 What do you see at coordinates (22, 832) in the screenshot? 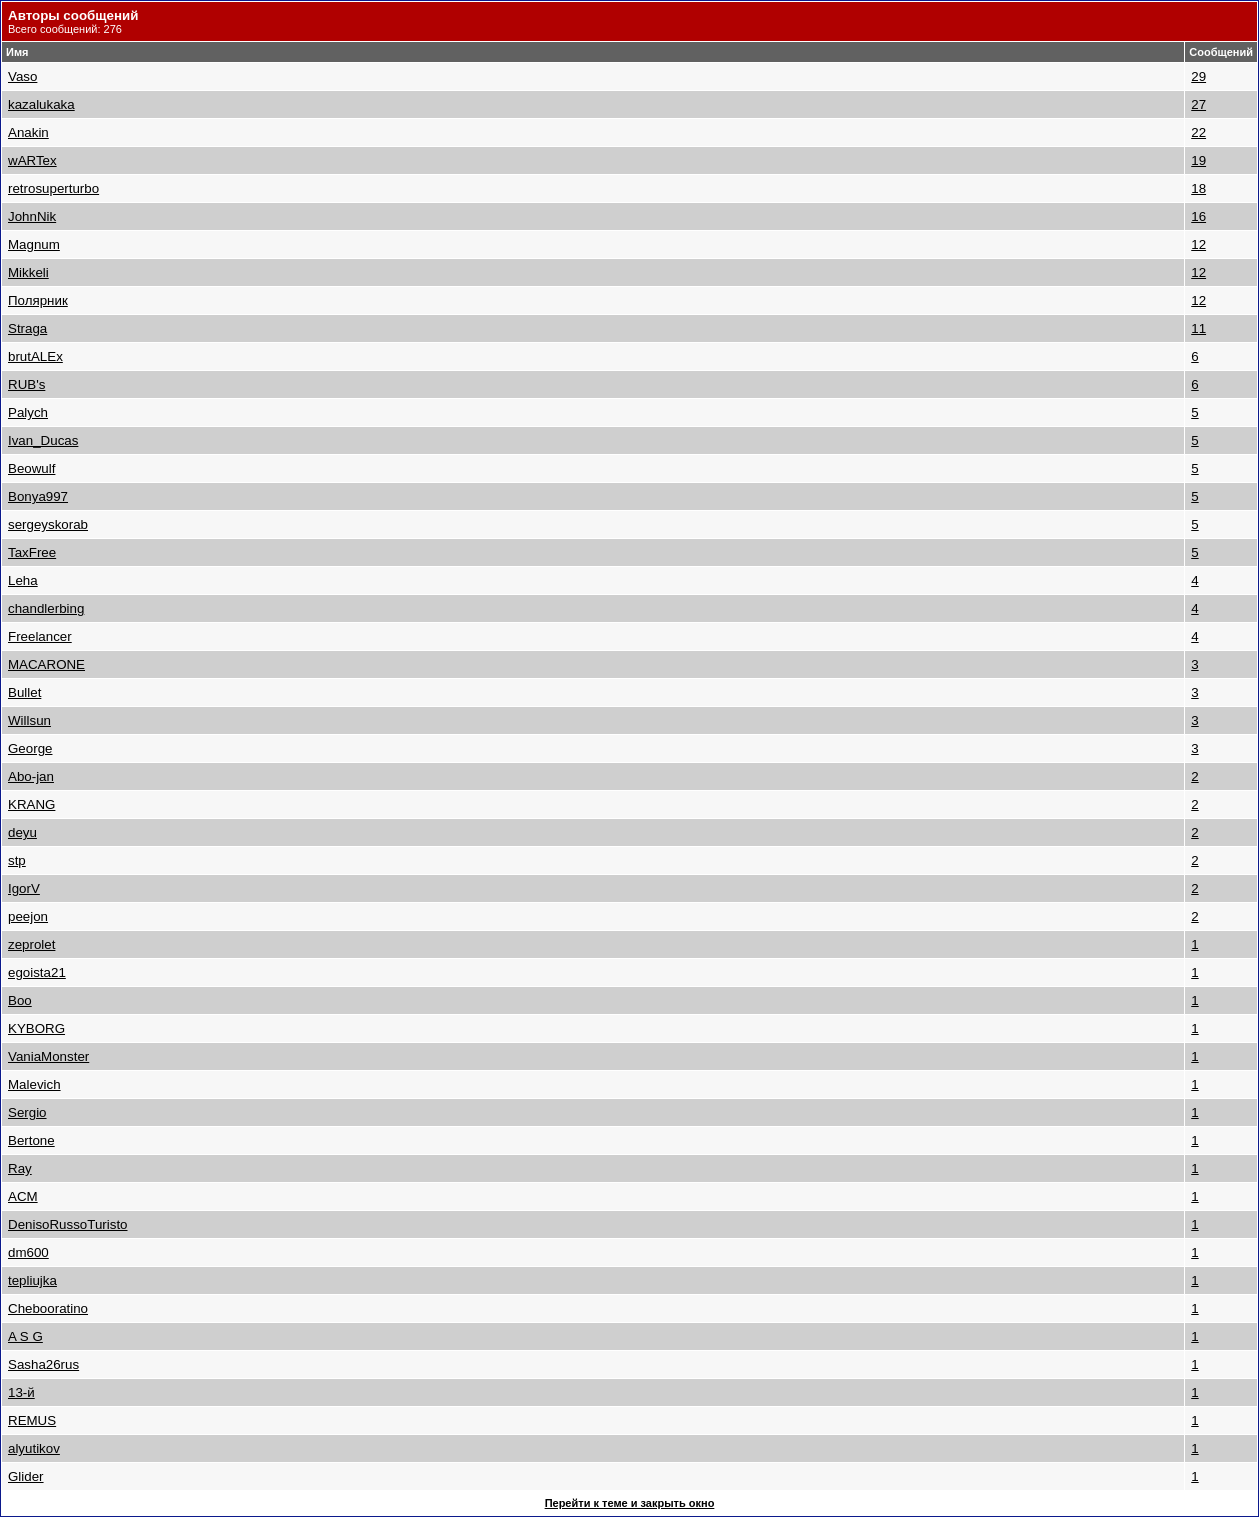
I see `deyu` at bounding box center [22, 832].